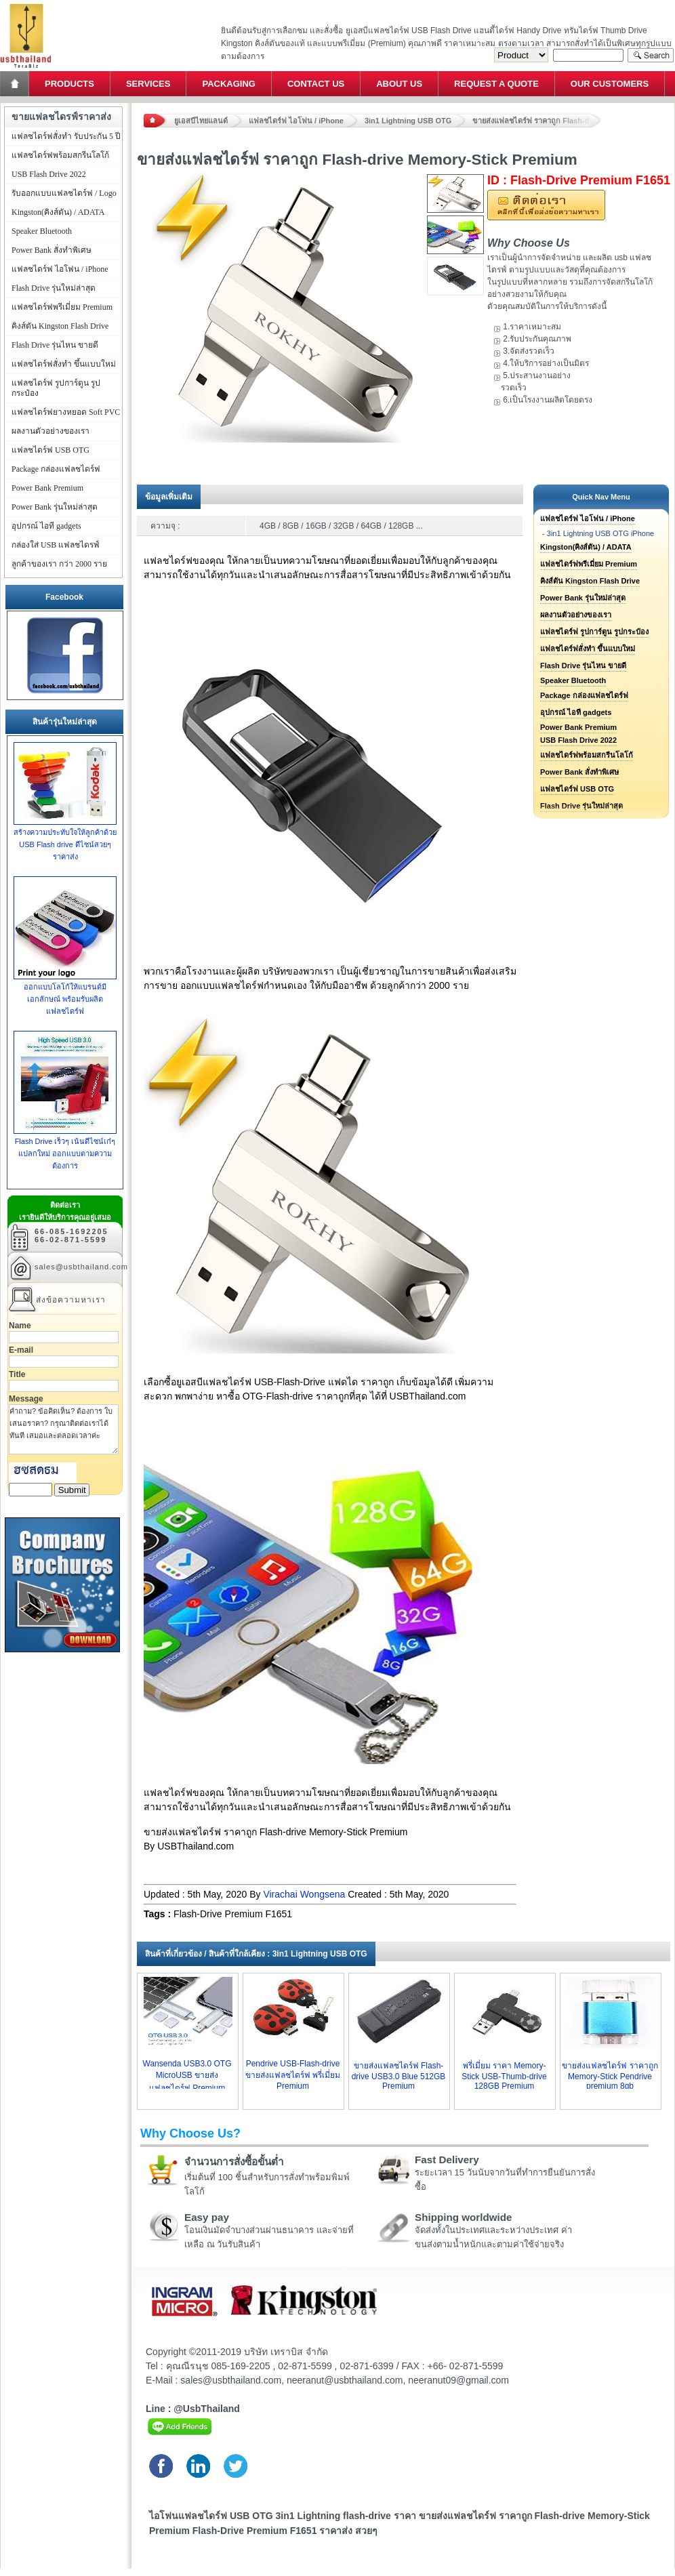 This screenshot has width=675, height=2576. Describe the element at coordinates (26, 1399) in the screenshot. I see `Message` at that location.